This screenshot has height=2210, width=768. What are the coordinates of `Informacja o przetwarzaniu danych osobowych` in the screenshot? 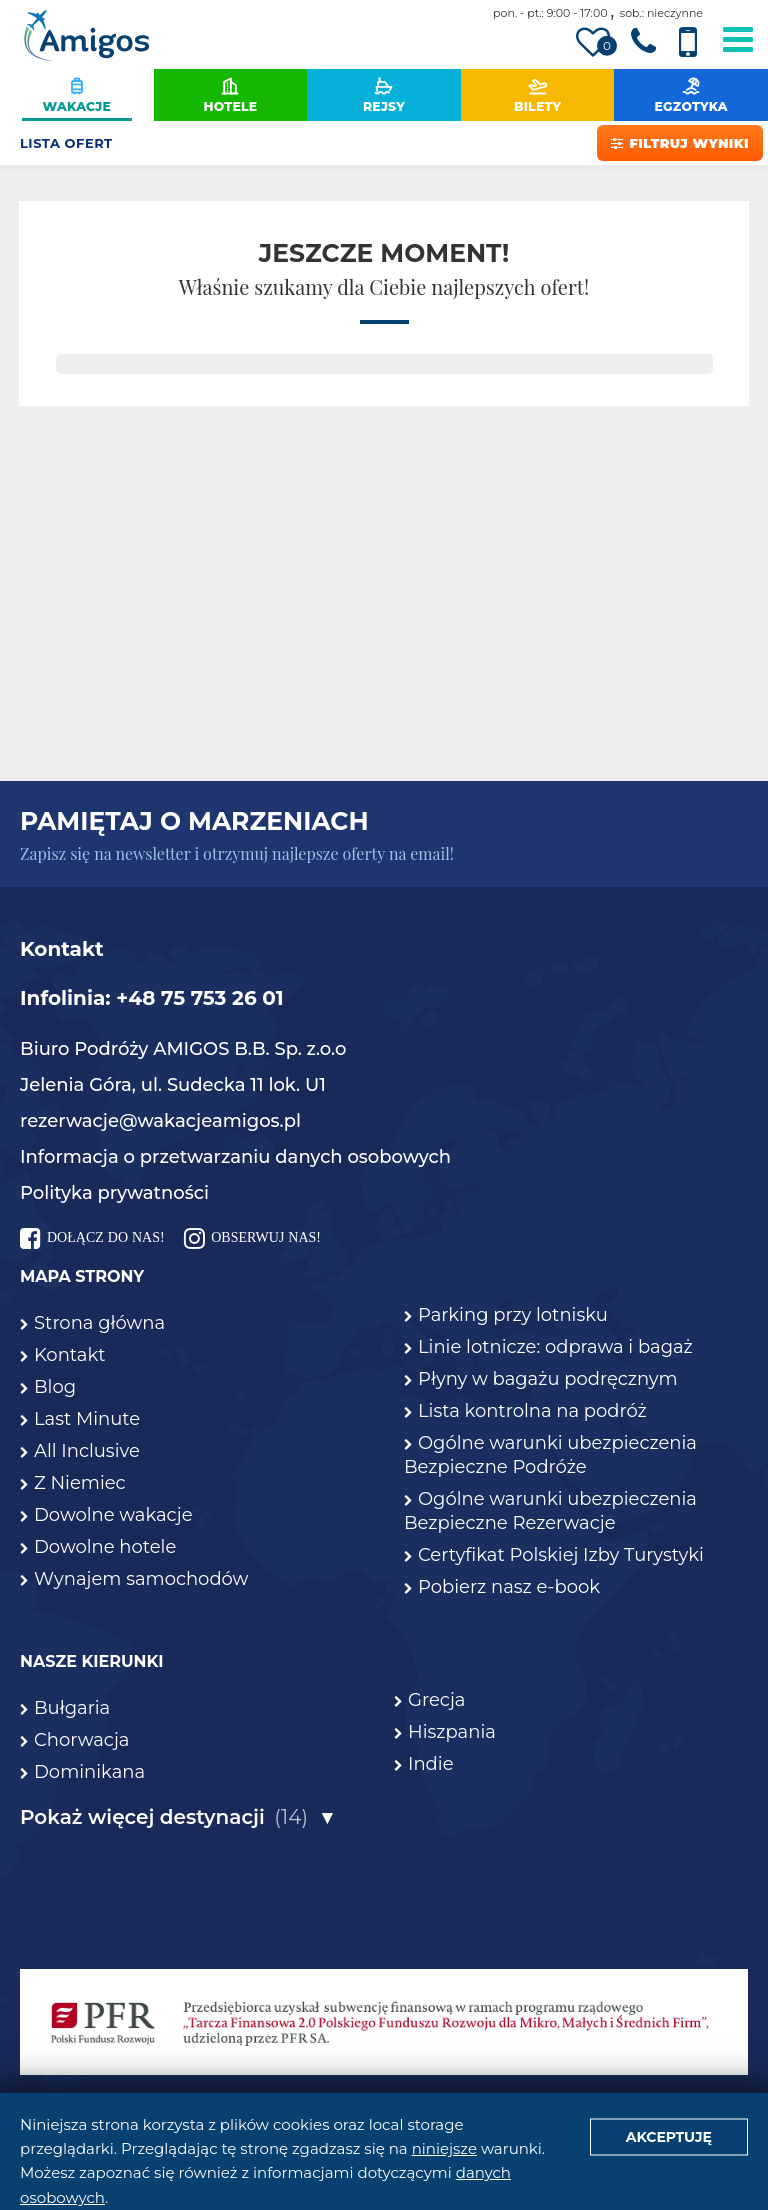 It's located at (235, 1157).